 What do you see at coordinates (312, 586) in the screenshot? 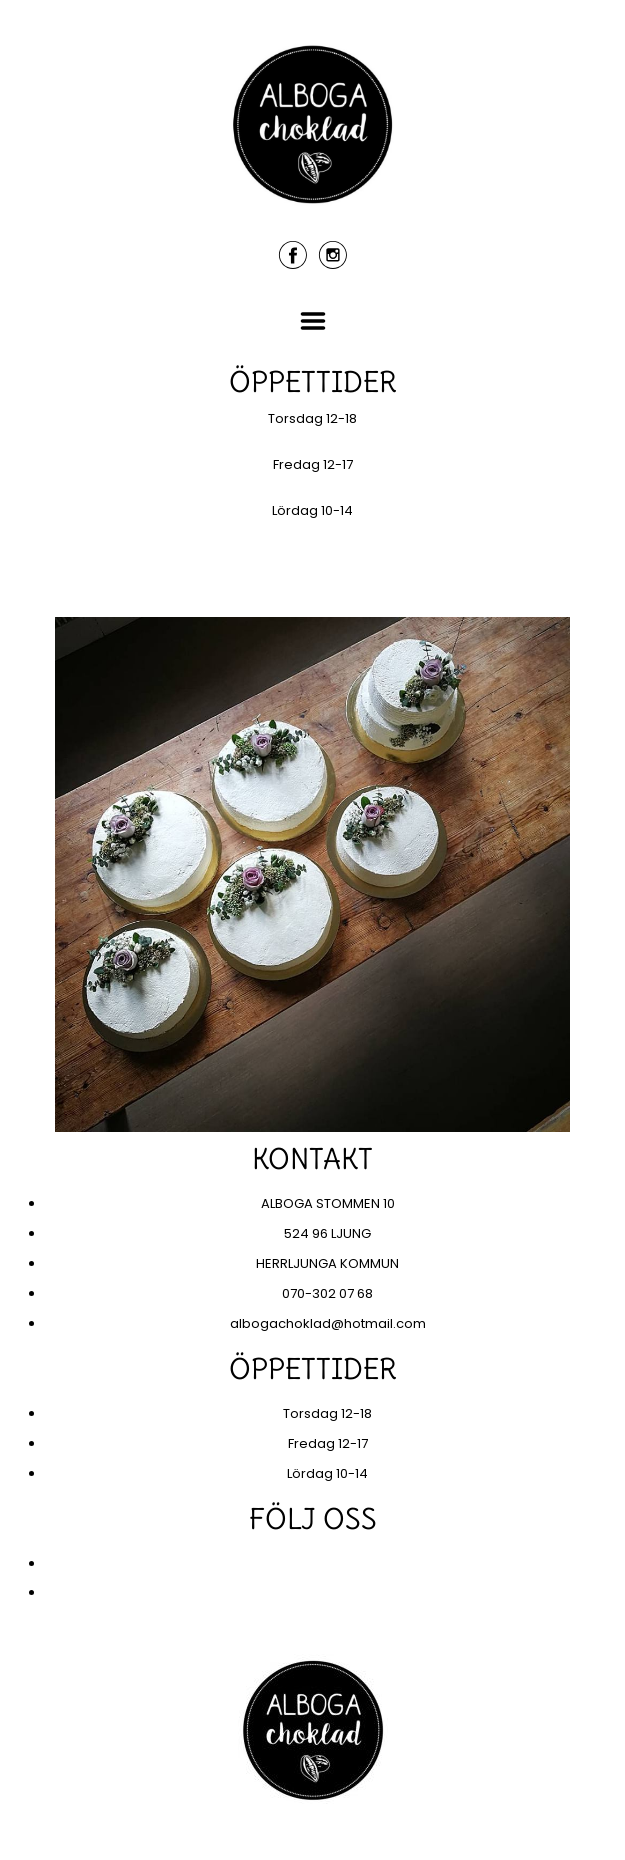
I see `KONTAKT` at bounding box center [312, 586].